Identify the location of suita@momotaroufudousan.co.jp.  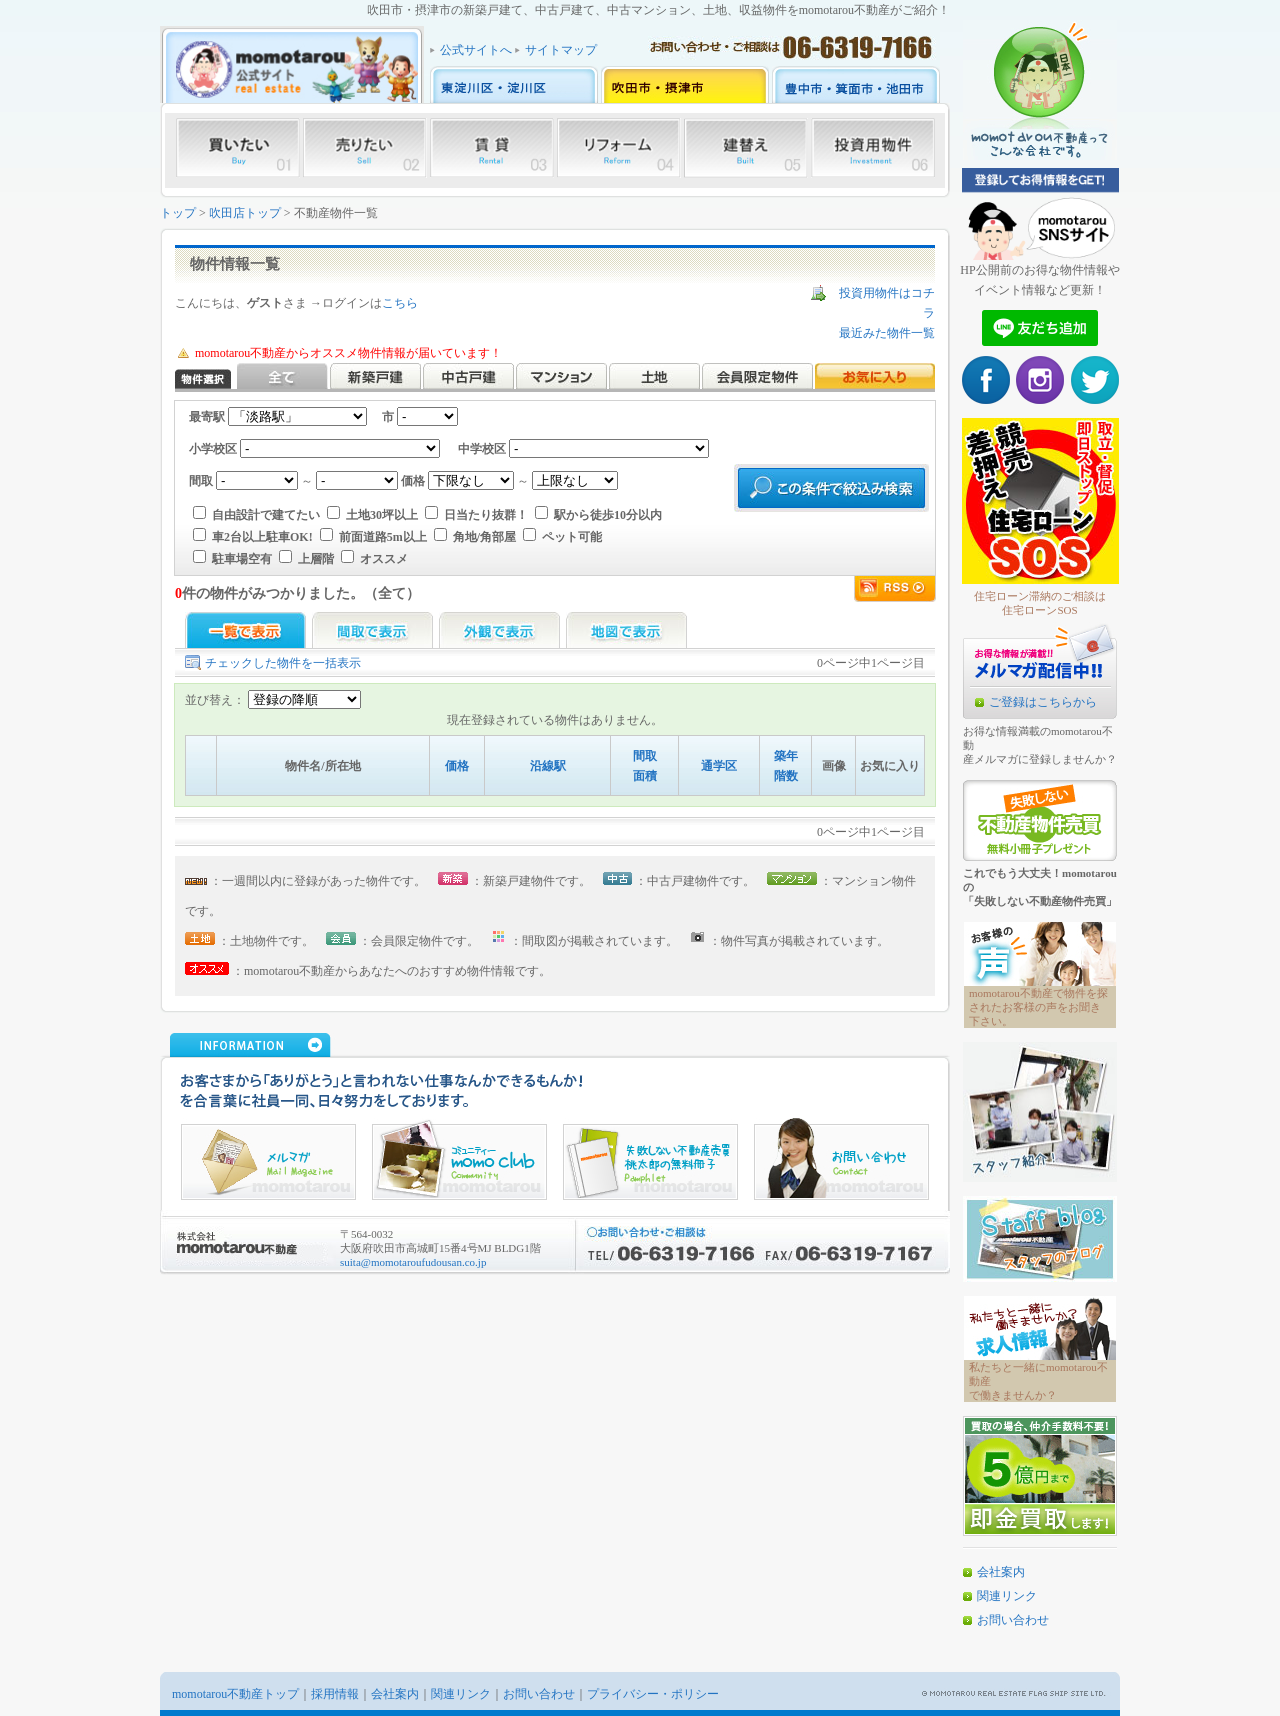
(413, 1262).